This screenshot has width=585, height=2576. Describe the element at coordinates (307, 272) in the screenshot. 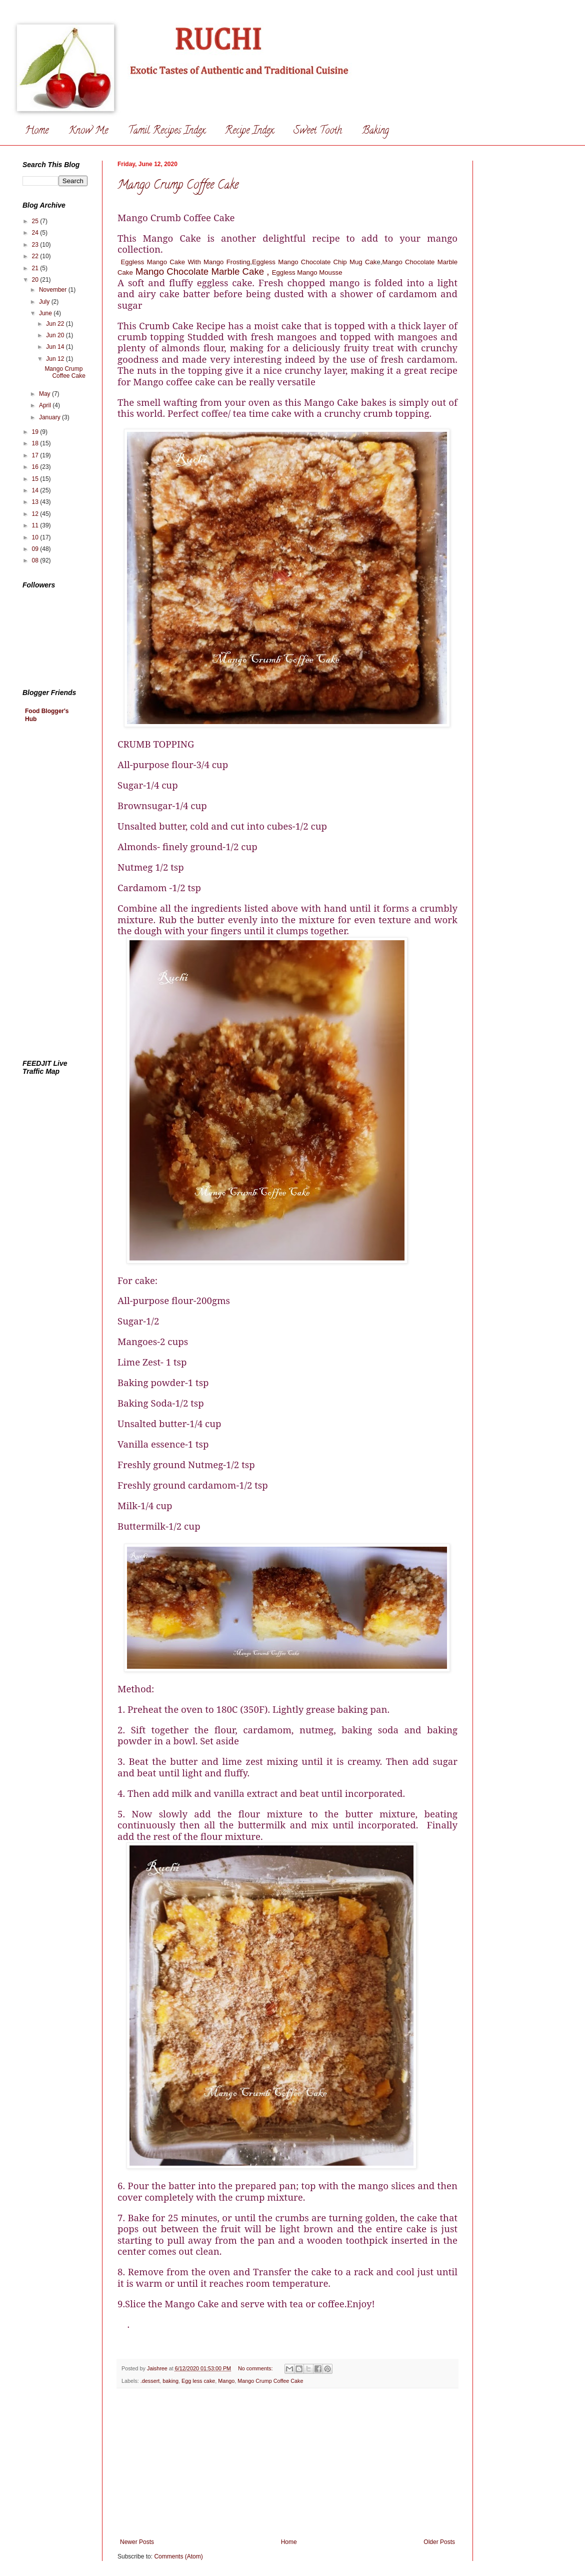

I see `Eggless Mango Mousse` at that location.